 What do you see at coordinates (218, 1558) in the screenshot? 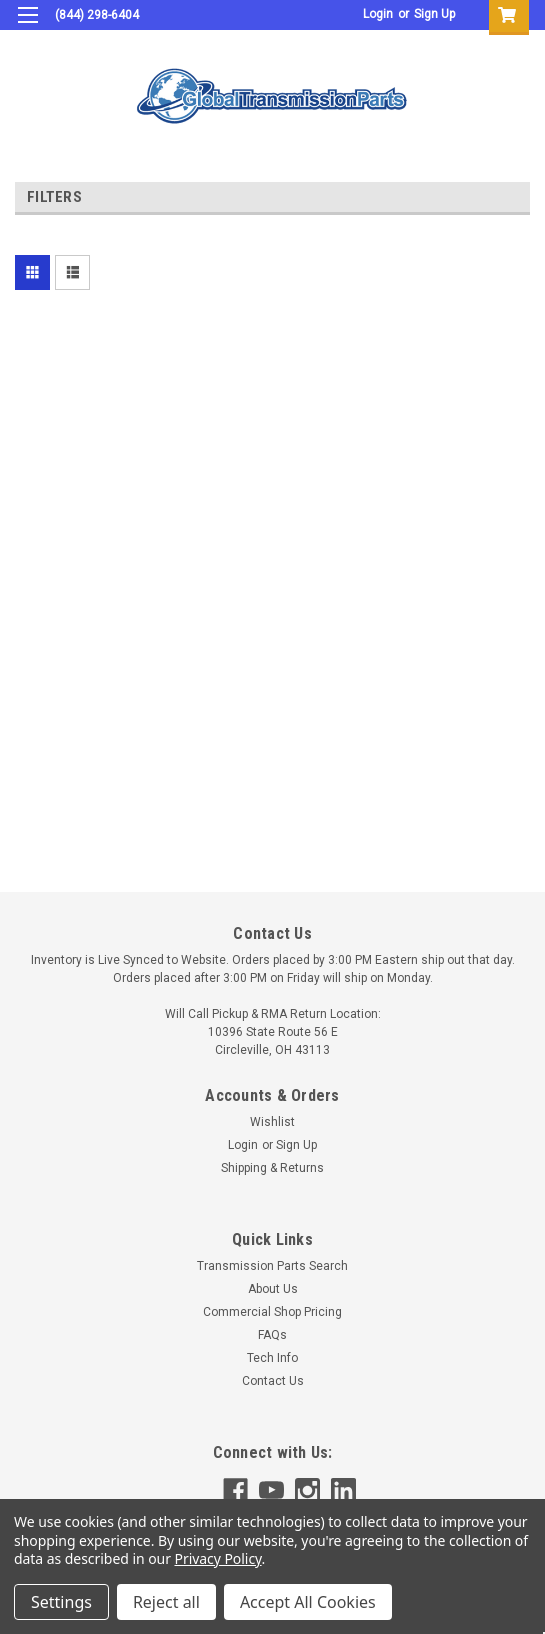
I see `Privacy Policy` at bounding box center [218, 1558].